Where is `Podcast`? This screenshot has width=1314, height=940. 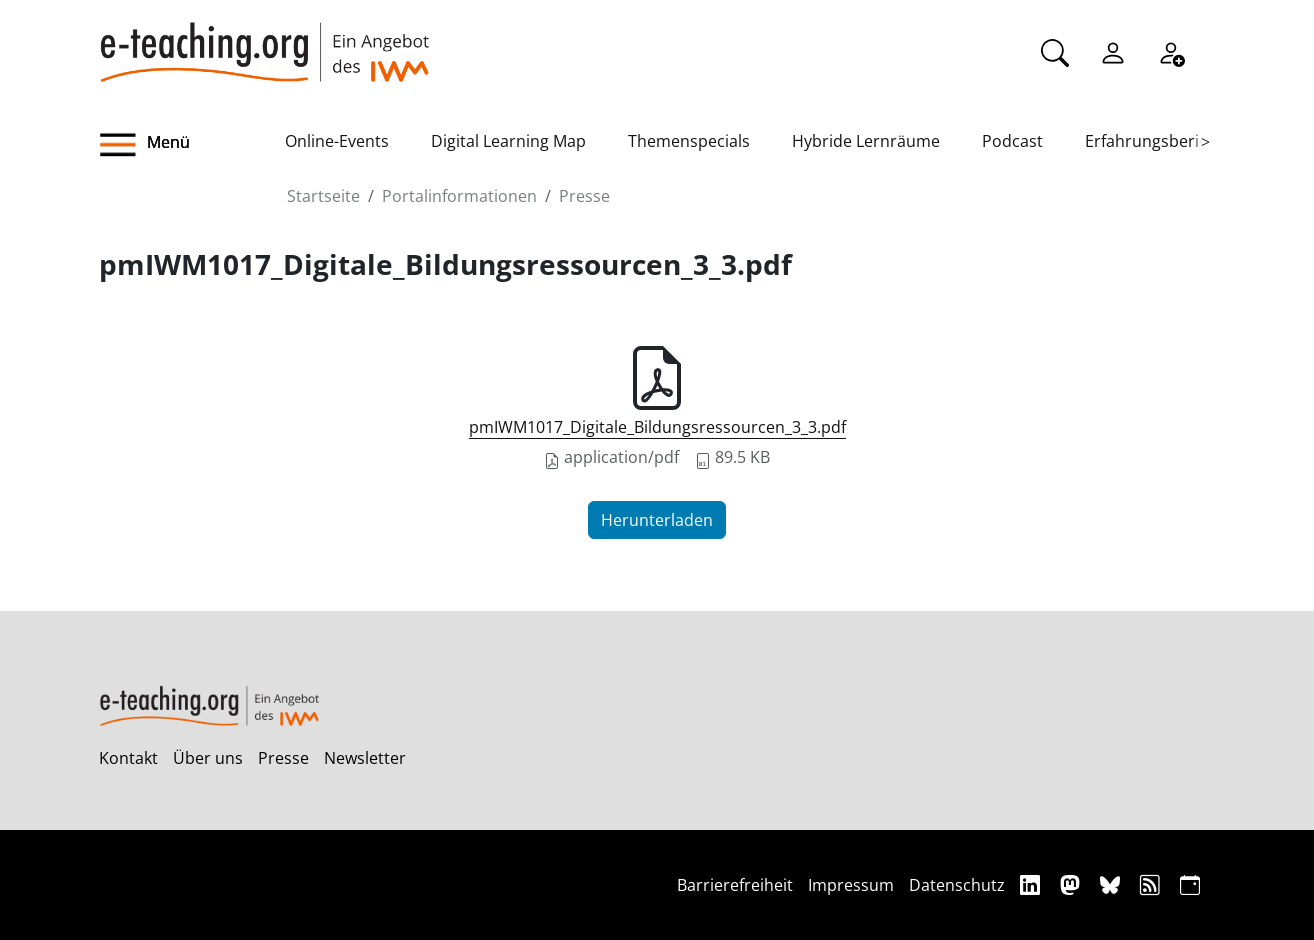
Podcast is located at coordinates (1012, 141).